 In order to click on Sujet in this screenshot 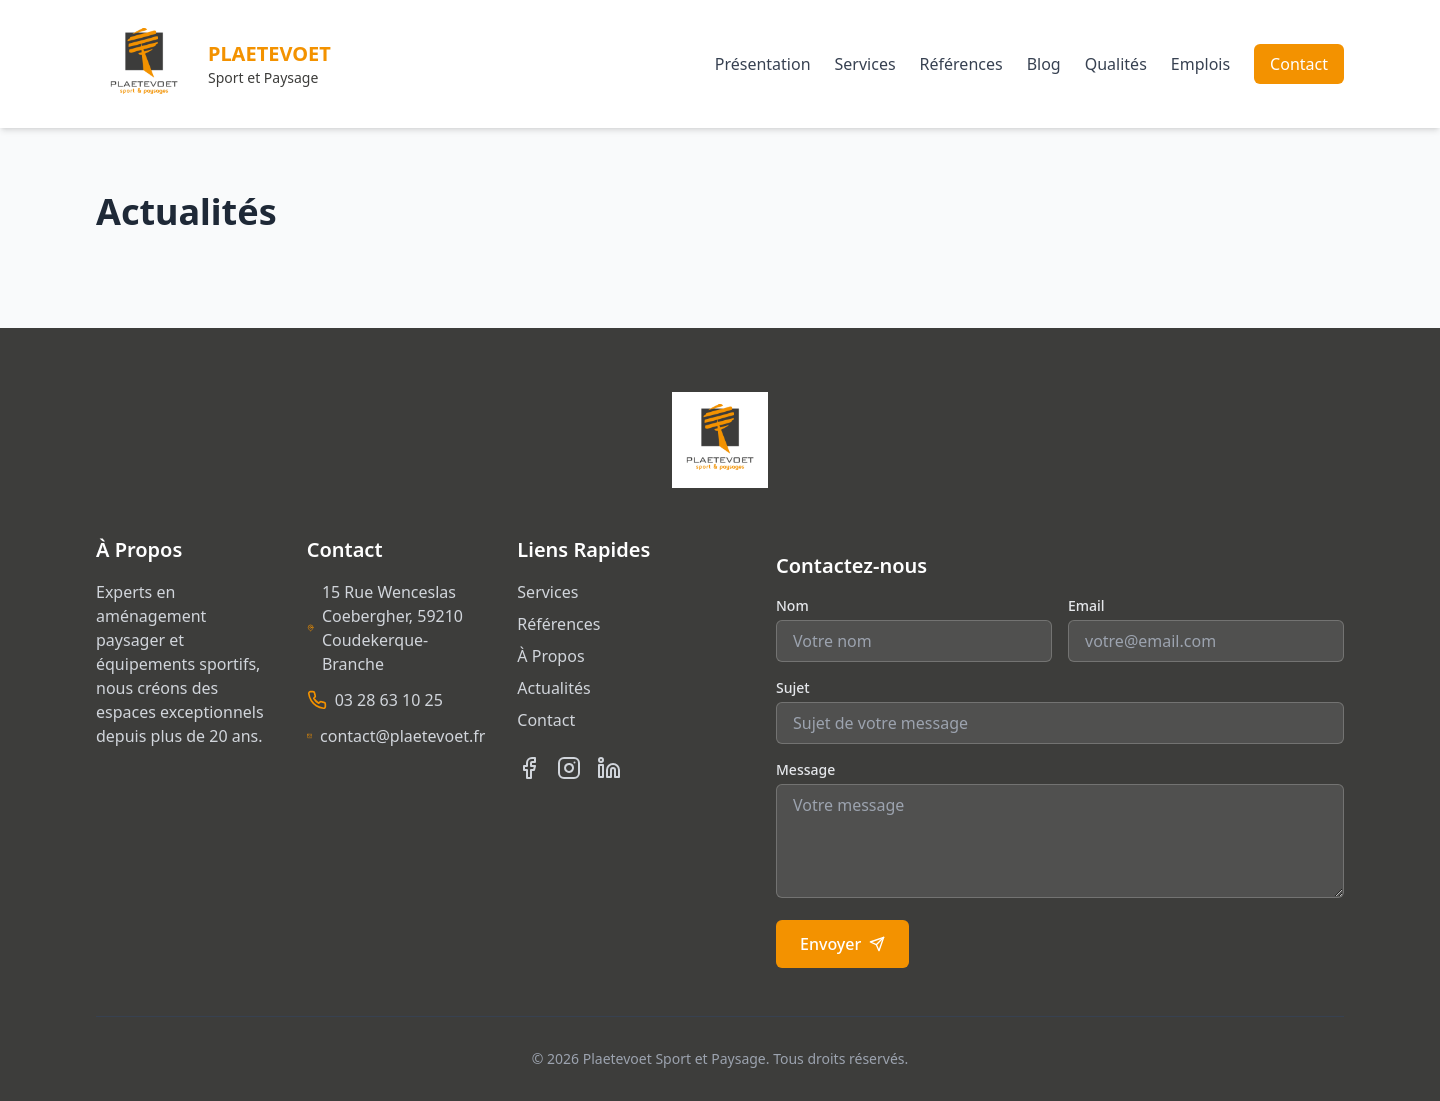, I will do `click(793, 687)`.